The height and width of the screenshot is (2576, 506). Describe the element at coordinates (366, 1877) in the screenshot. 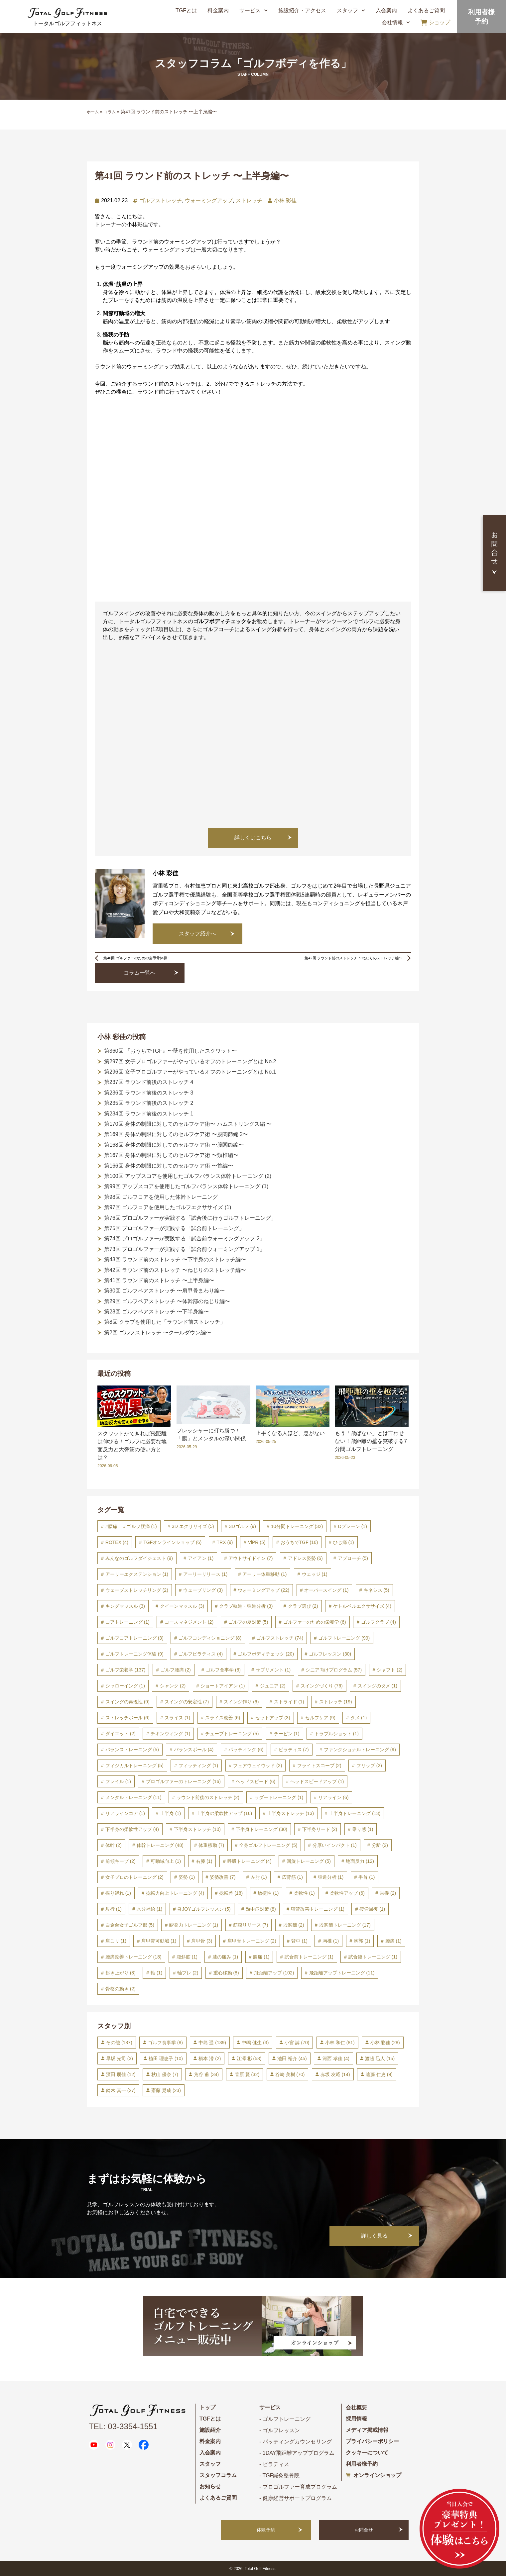

I see `手首 [手首 (1個の項目)]` at that location.